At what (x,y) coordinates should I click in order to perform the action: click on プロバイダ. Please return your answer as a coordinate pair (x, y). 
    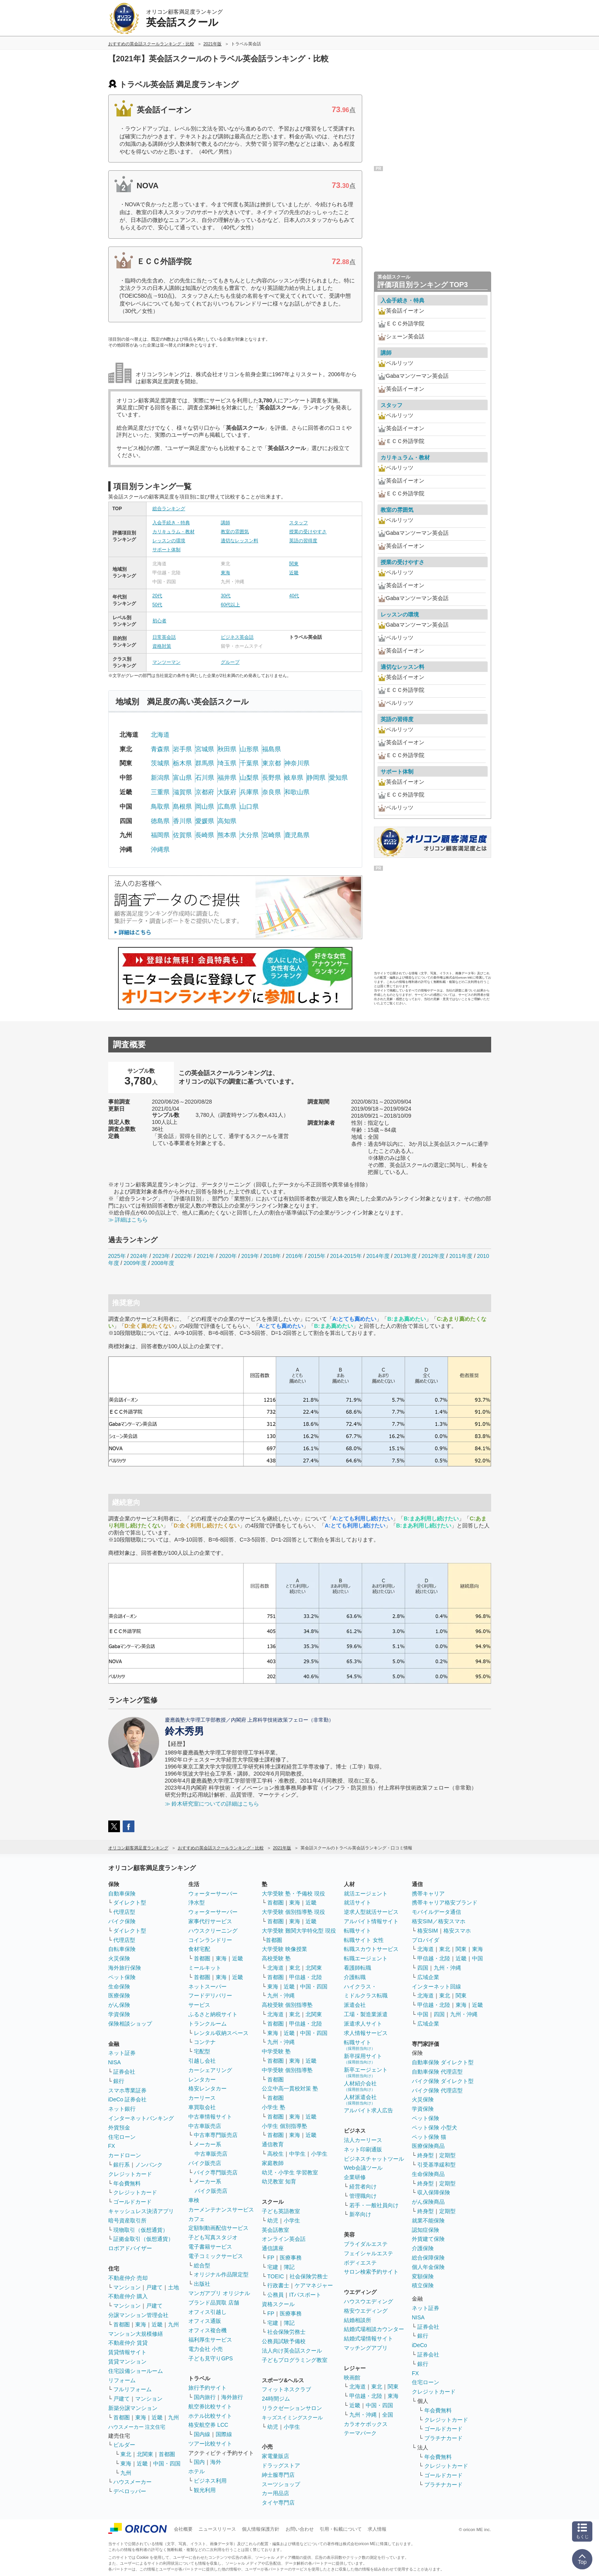
    Looking at the image, I should click on (425, 1940).